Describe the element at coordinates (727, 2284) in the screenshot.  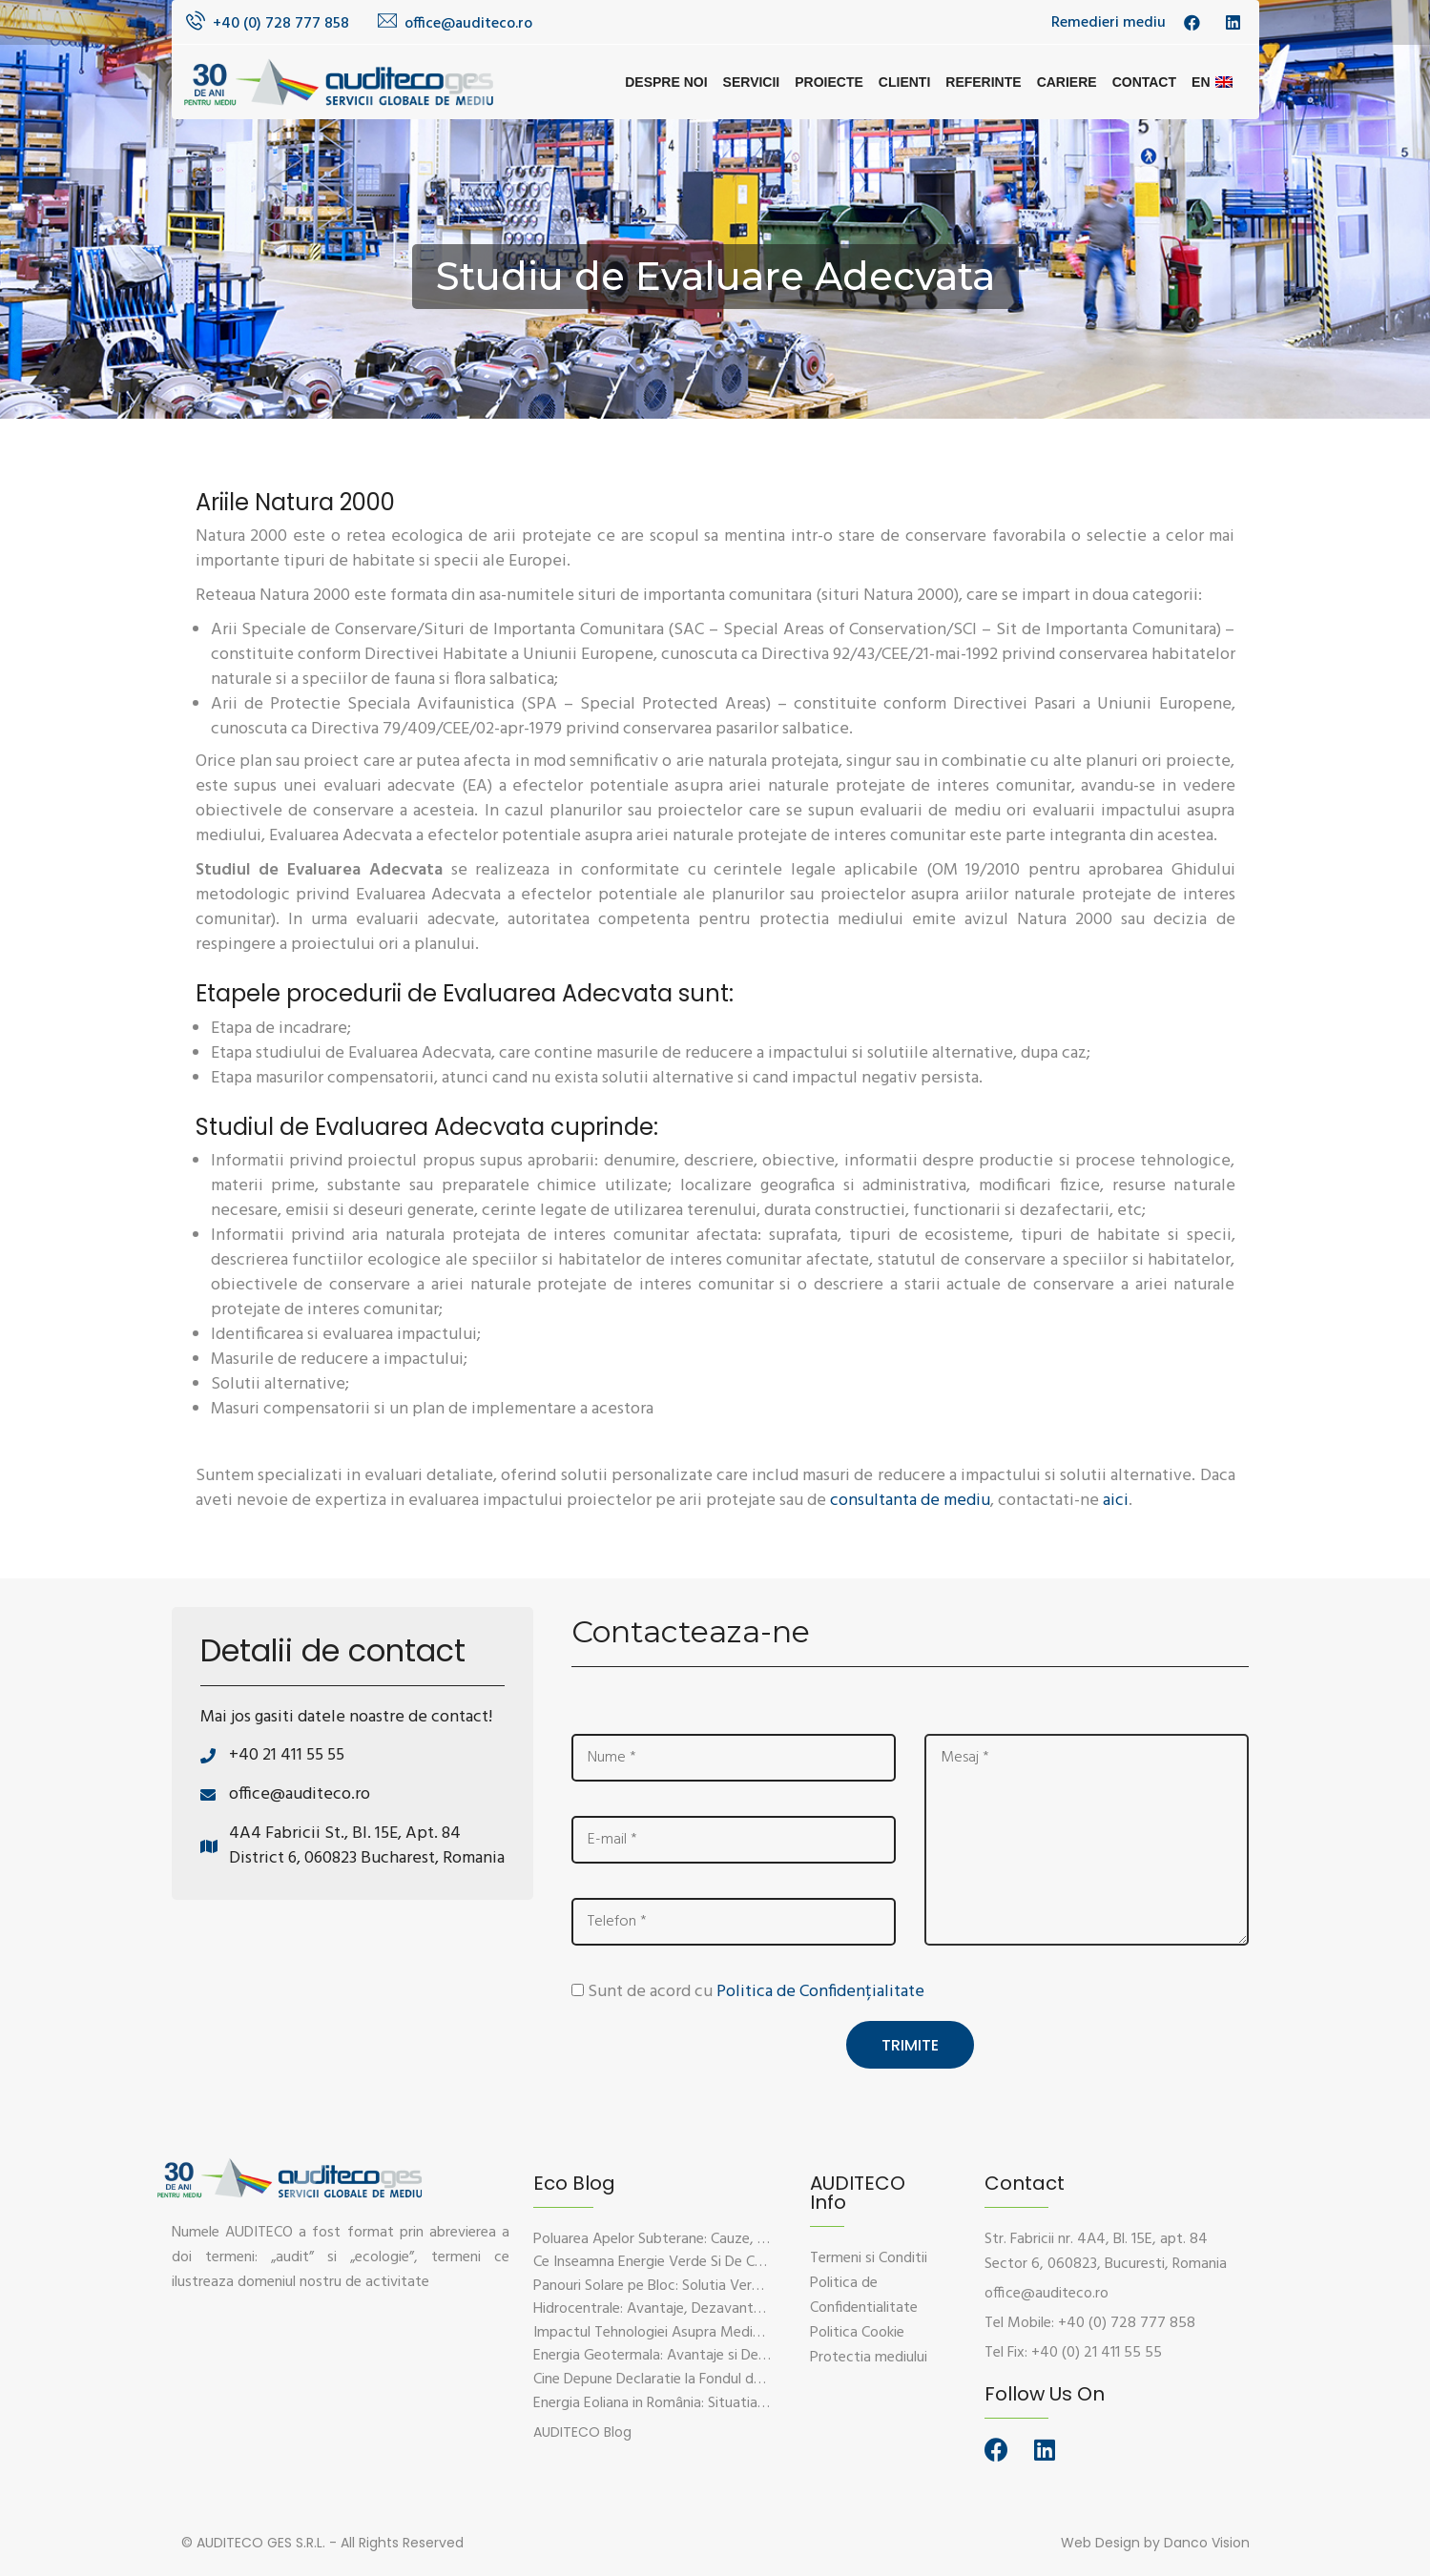
I see `Panouri Solare pe Bloc: Solutia Verde Pentru Energie Durabila` at that location.